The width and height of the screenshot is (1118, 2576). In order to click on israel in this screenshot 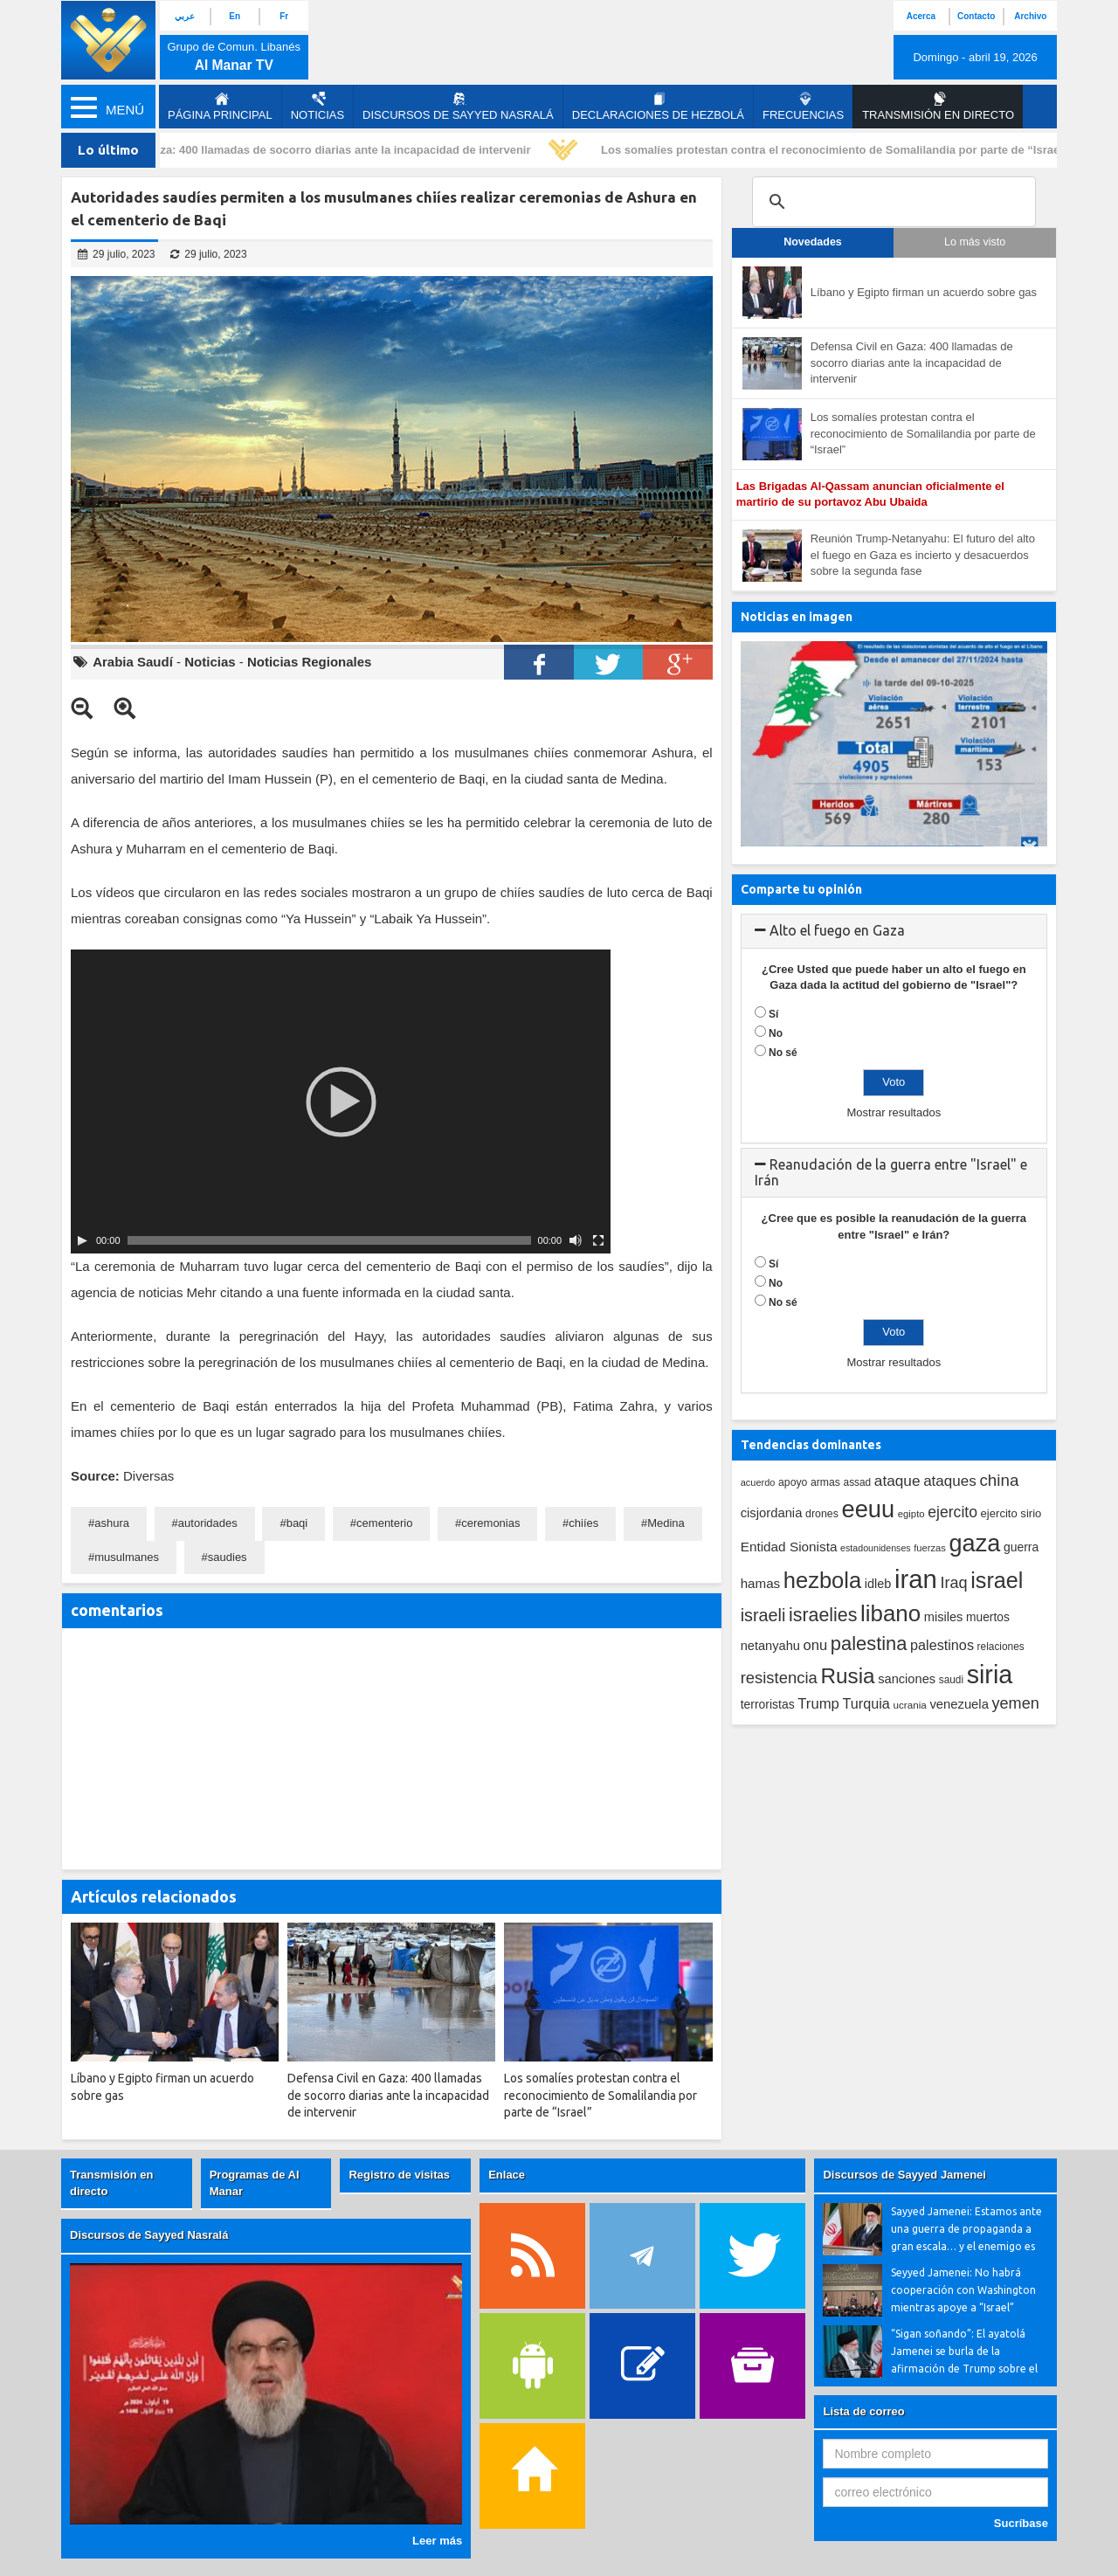, I will do `click(996, 1580)`.